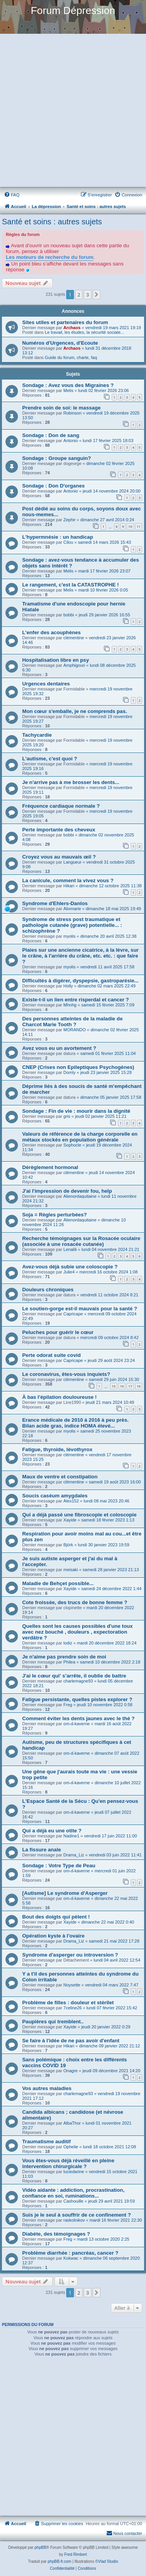 Image resolution: width=146 pixels, height=2576 pixels. Describe the element at coordinates (78, 1681) in the screenshot. I see `charlemagne93` at that location.